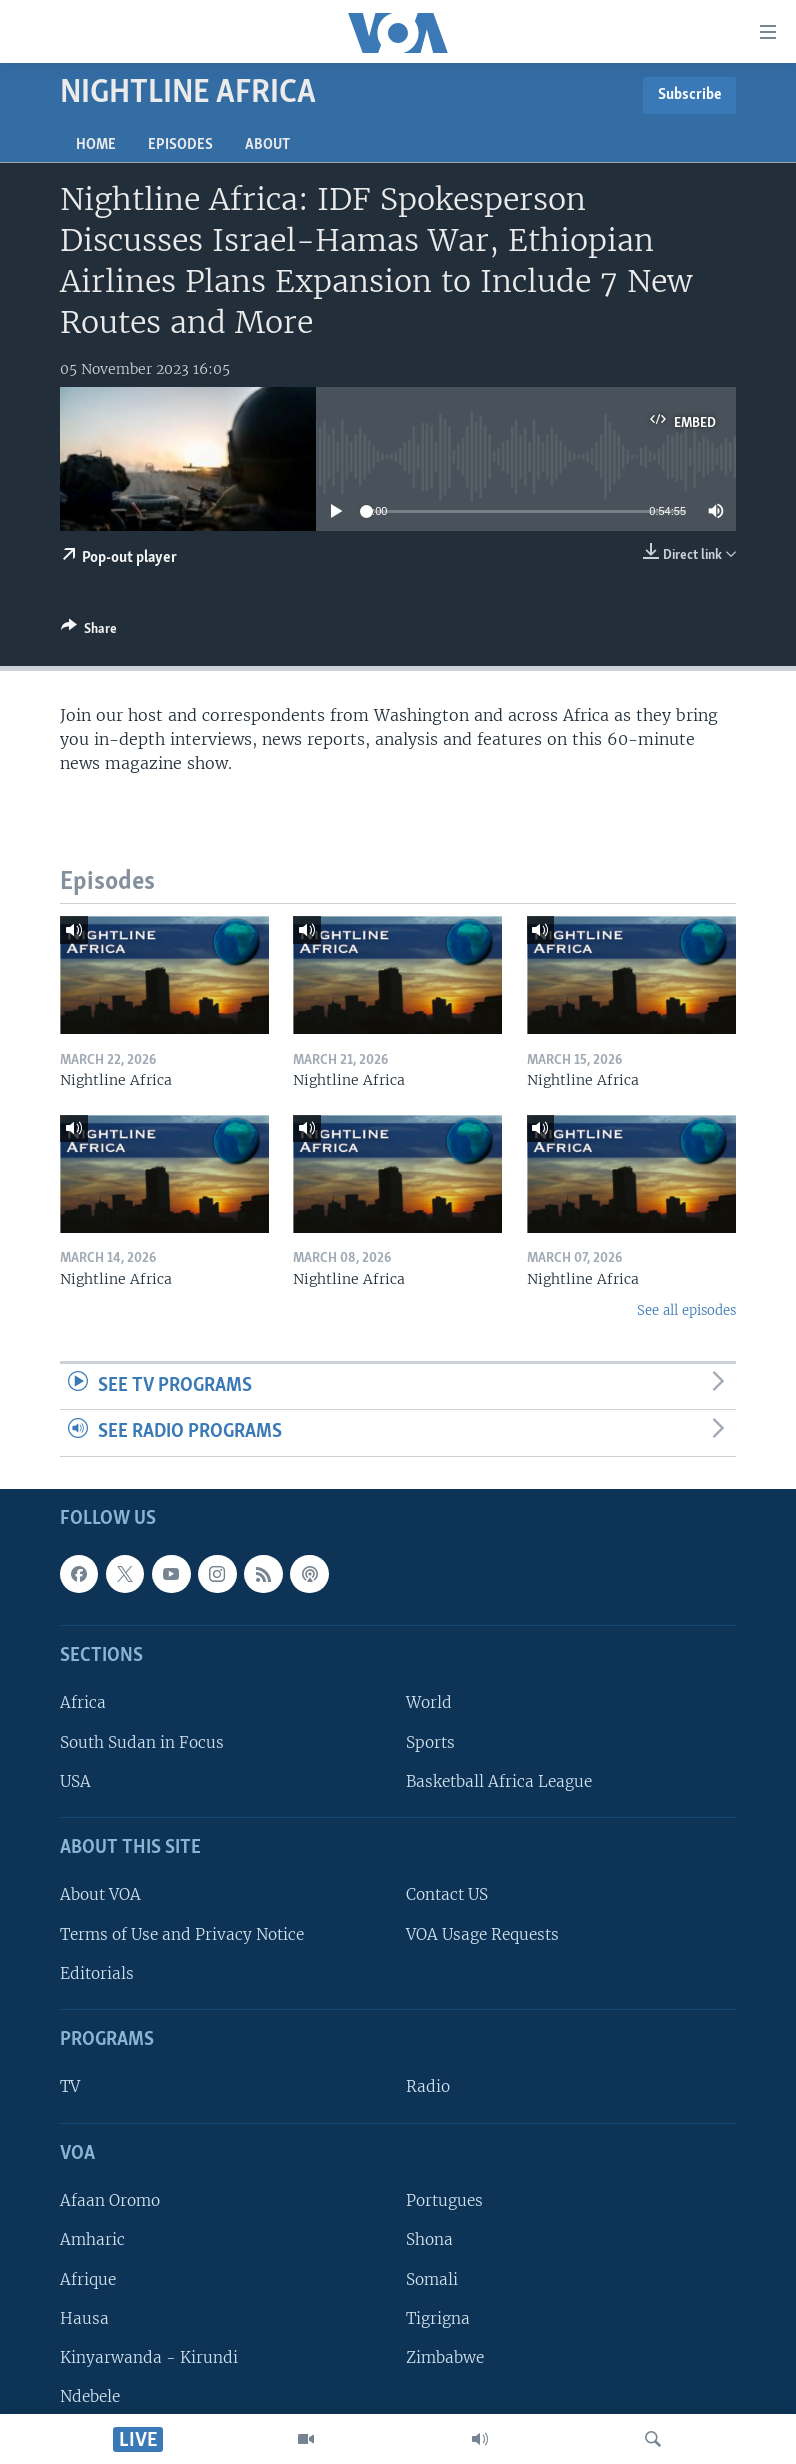 Image resolution: width=796 pixels, height=2464 pixels. What do you see at coordinates (438, 2318) in the screenshot?
I see `Tigrigna` at bounding box center [438, 2318].